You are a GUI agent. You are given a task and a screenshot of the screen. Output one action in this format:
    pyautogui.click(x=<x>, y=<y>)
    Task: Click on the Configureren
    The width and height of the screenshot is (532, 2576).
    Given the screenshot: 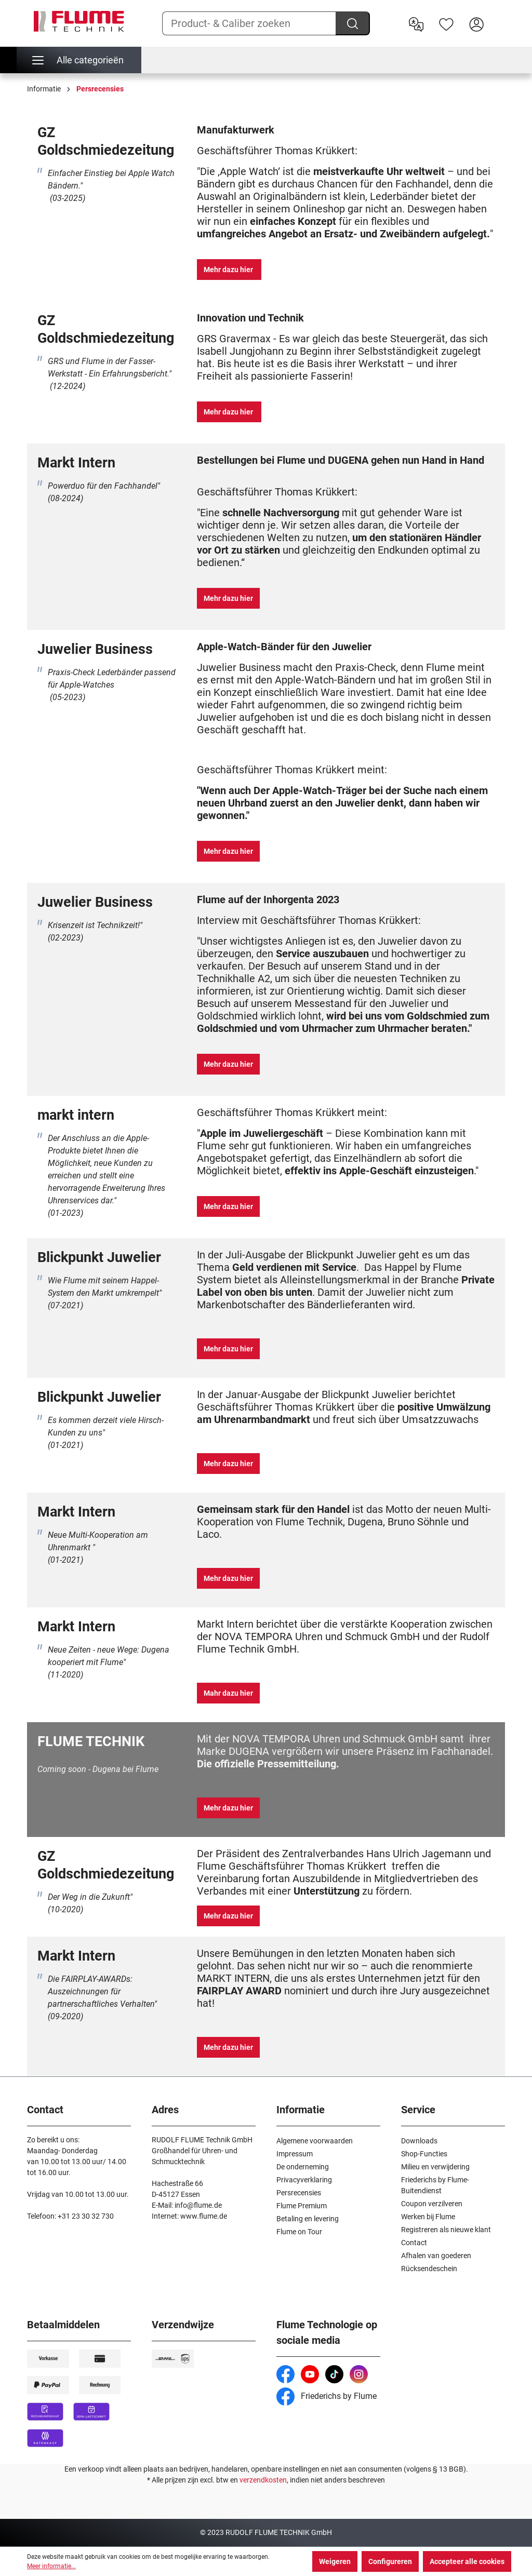 What is the action you would take?
    pyautogui.click(x=390, y=2561)
    